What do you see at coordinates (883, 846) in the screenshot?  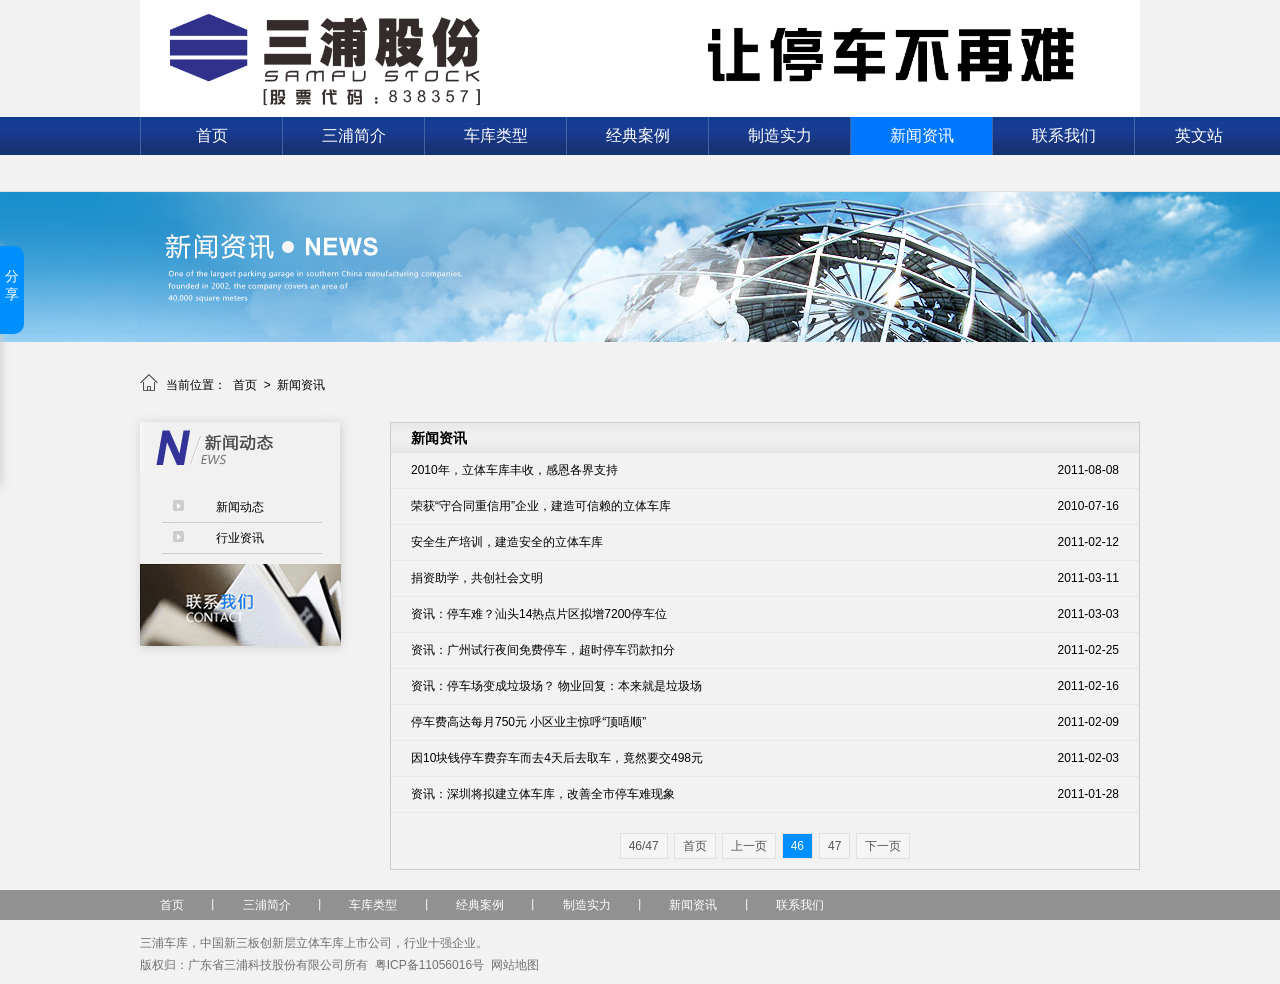 I see `下一页` at bounding box center [883, 846].